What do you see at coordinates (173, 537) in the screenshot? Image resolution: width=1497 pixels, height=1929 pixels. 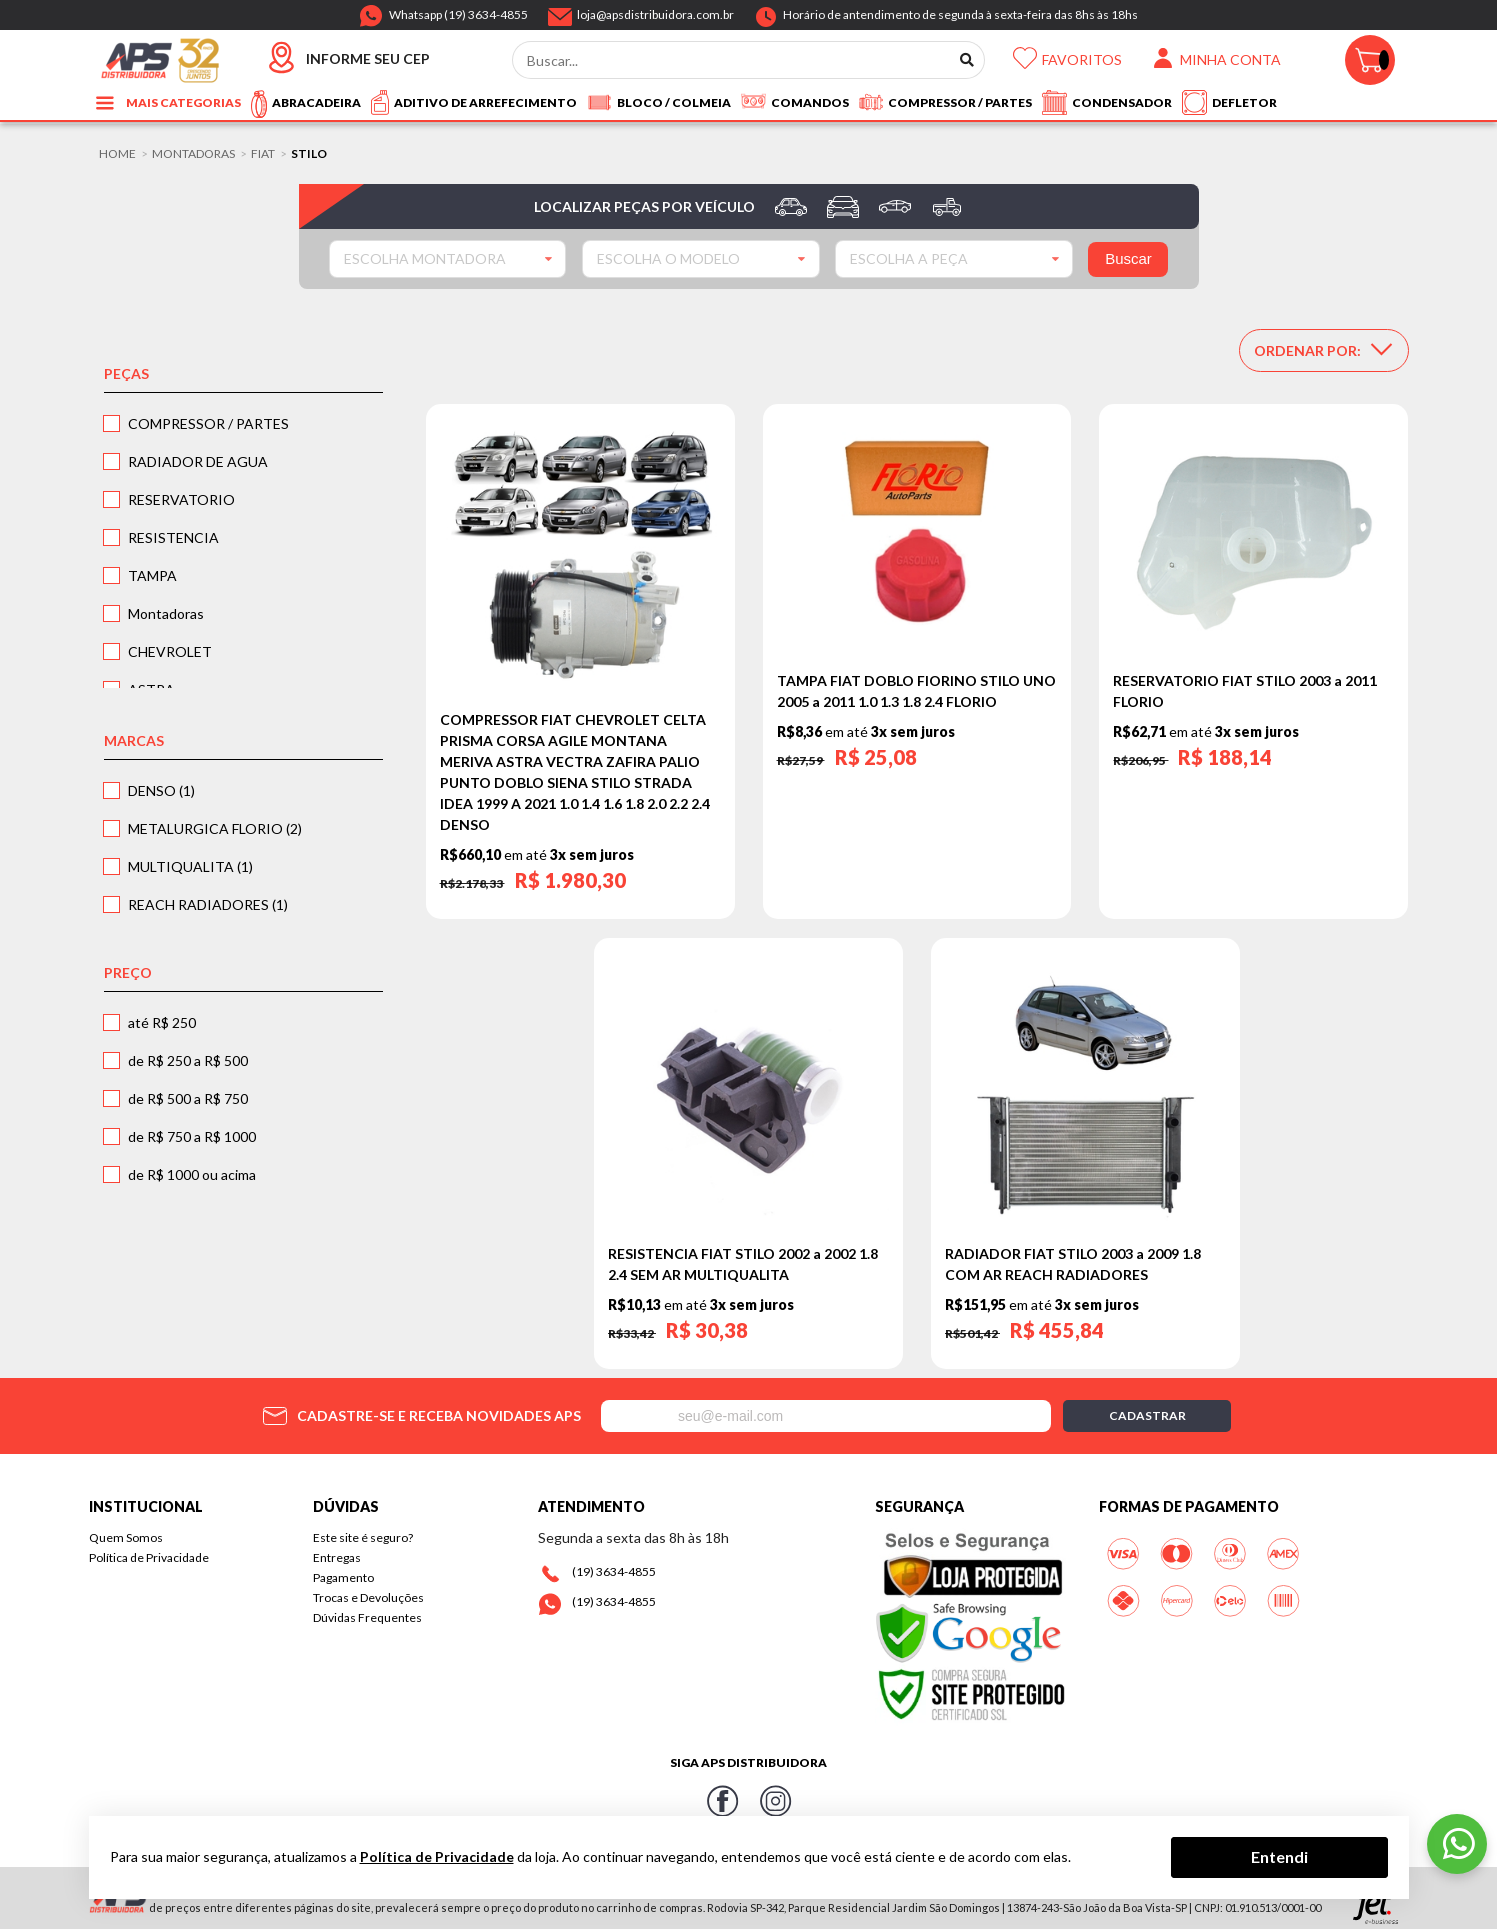 I see `RESISTENCIA` at bounding box center [173, 537].